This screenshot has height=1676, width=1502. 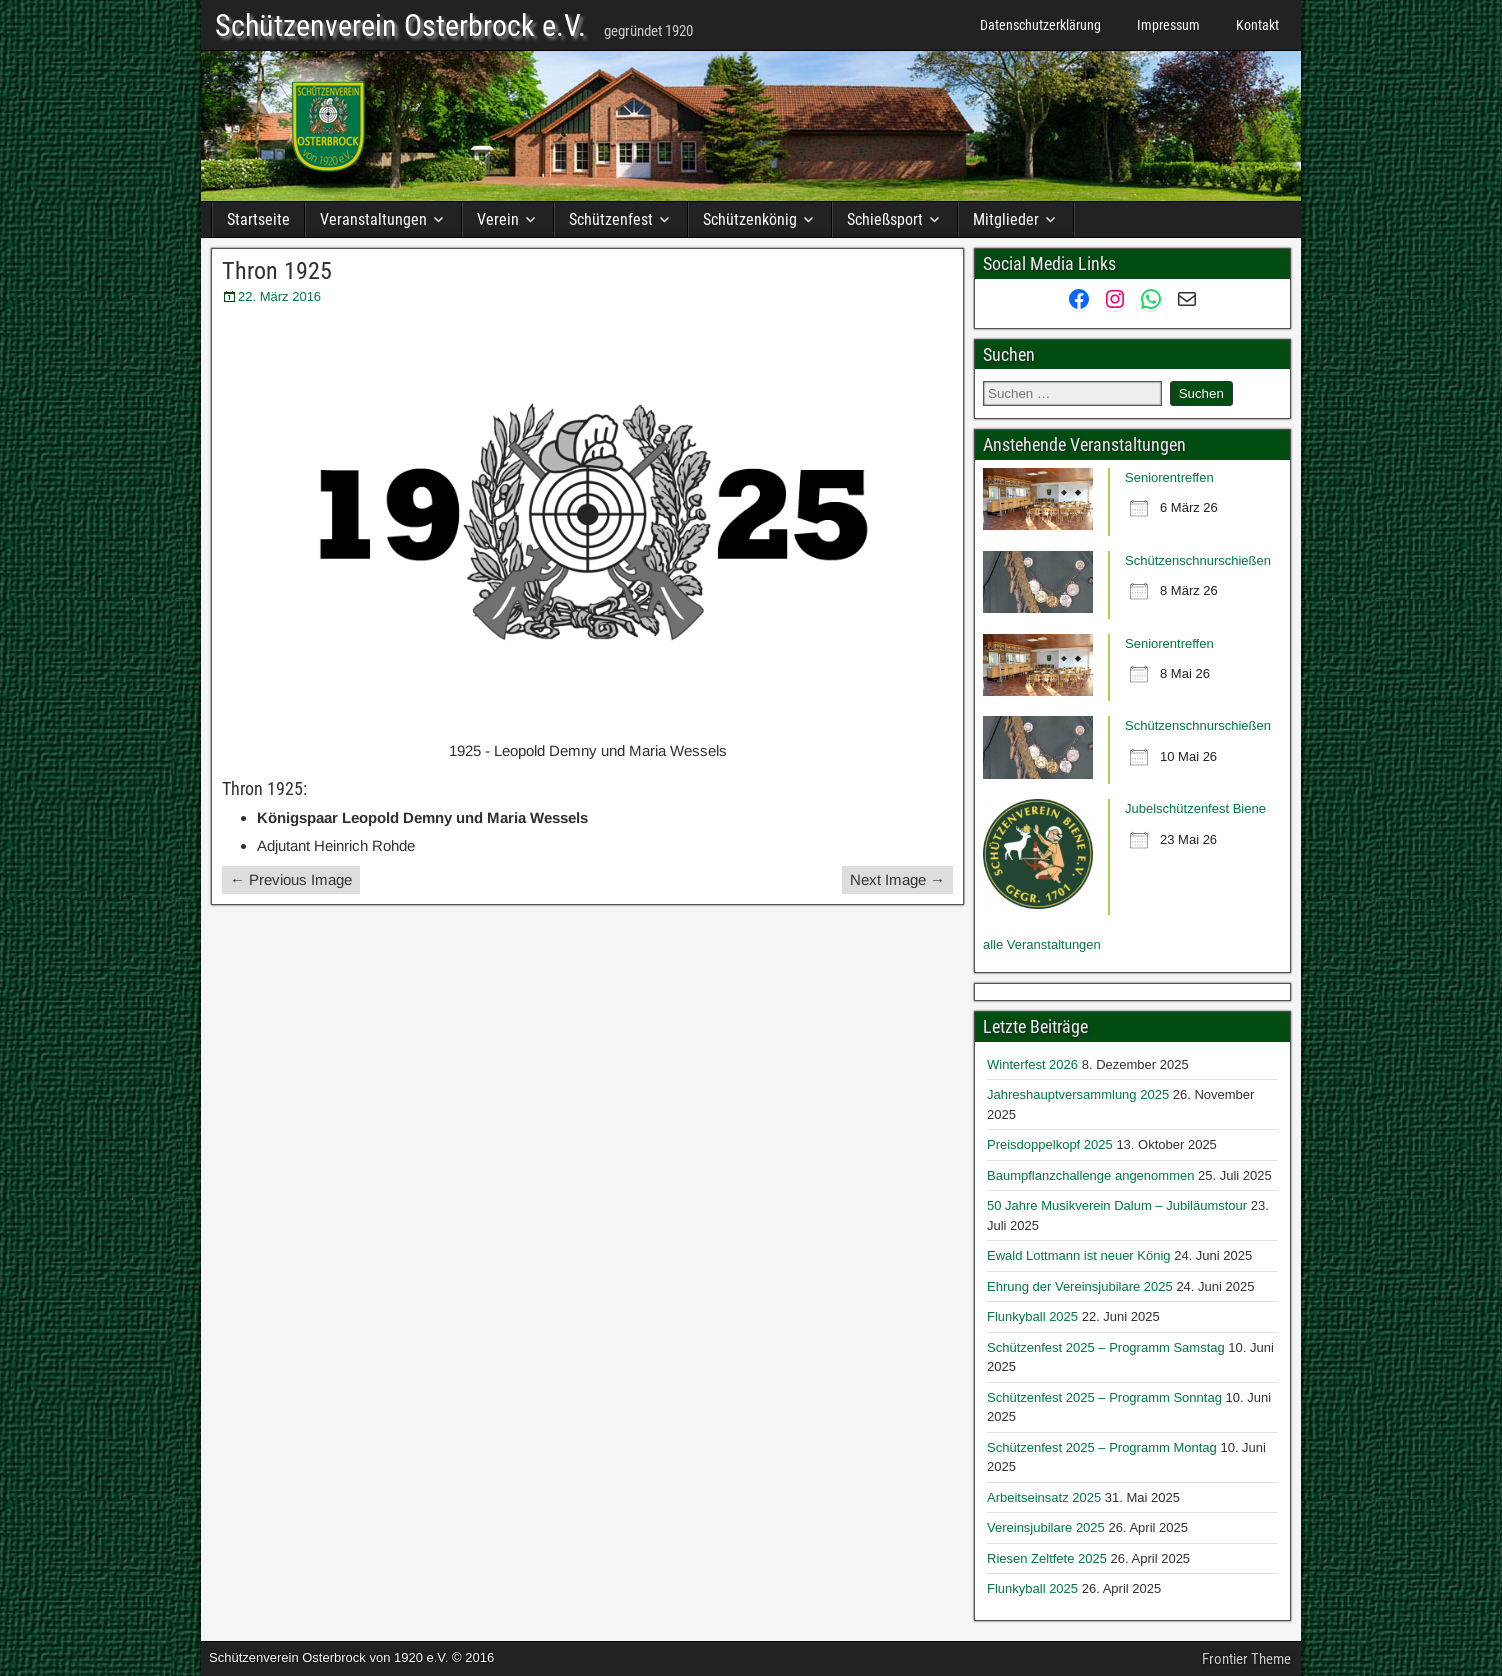 I want to click on Veranstaltungen, so click(x=373, y=219).